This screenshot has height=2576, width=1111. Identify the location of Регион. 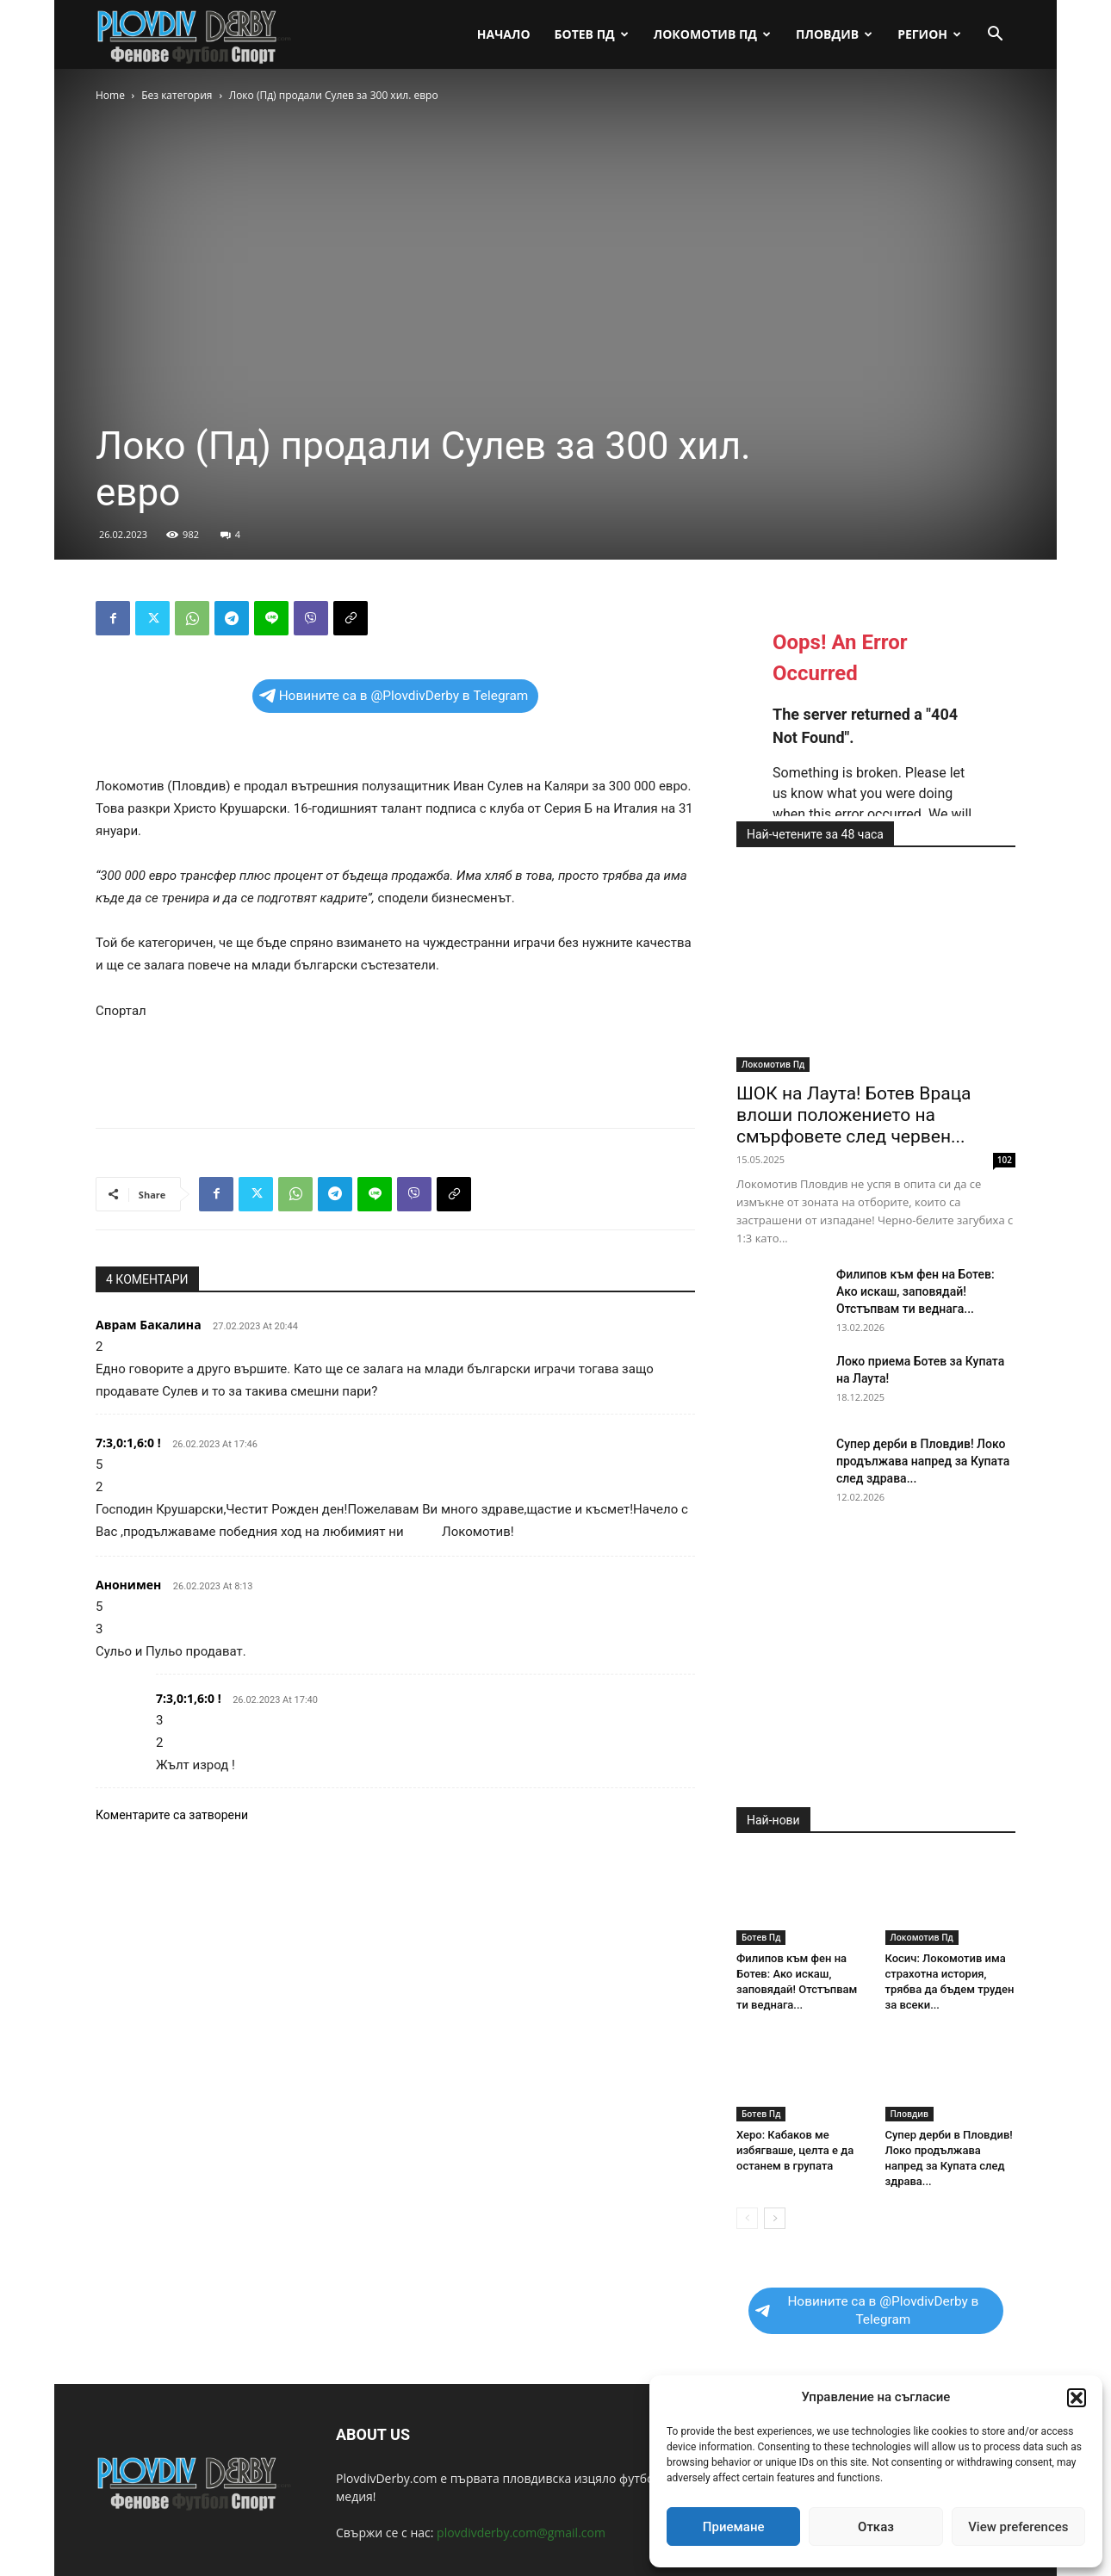
(929, 34).